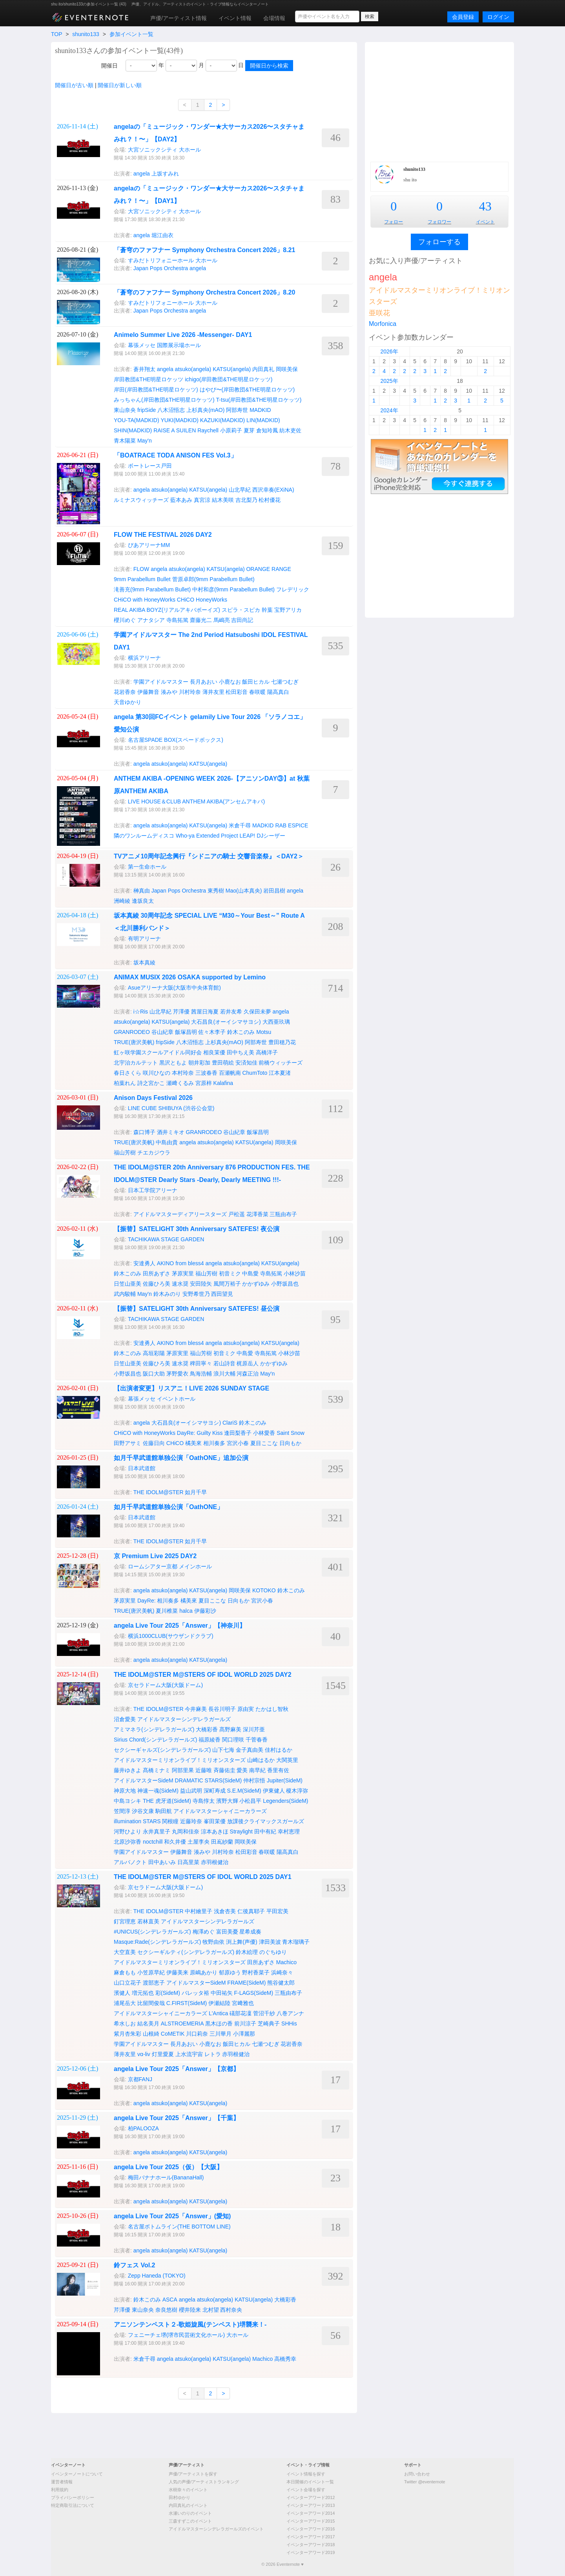  What do you see at coordinates (257, 1011) in the screenshot?
I see `久保田未夢` at bounding box center [257, 1011].